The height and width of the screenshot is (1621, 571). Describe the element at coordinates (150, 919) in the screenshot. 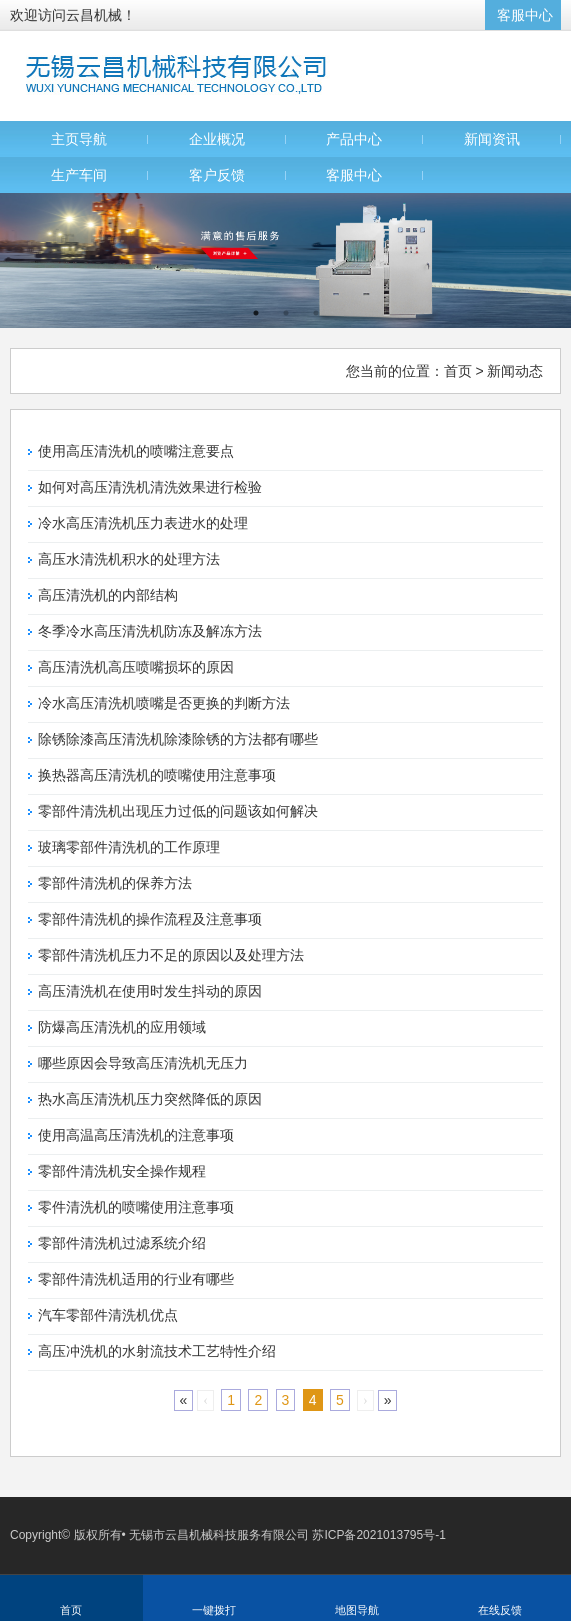

I see `零部件清洗机的操作流程及注意事项` at that location.